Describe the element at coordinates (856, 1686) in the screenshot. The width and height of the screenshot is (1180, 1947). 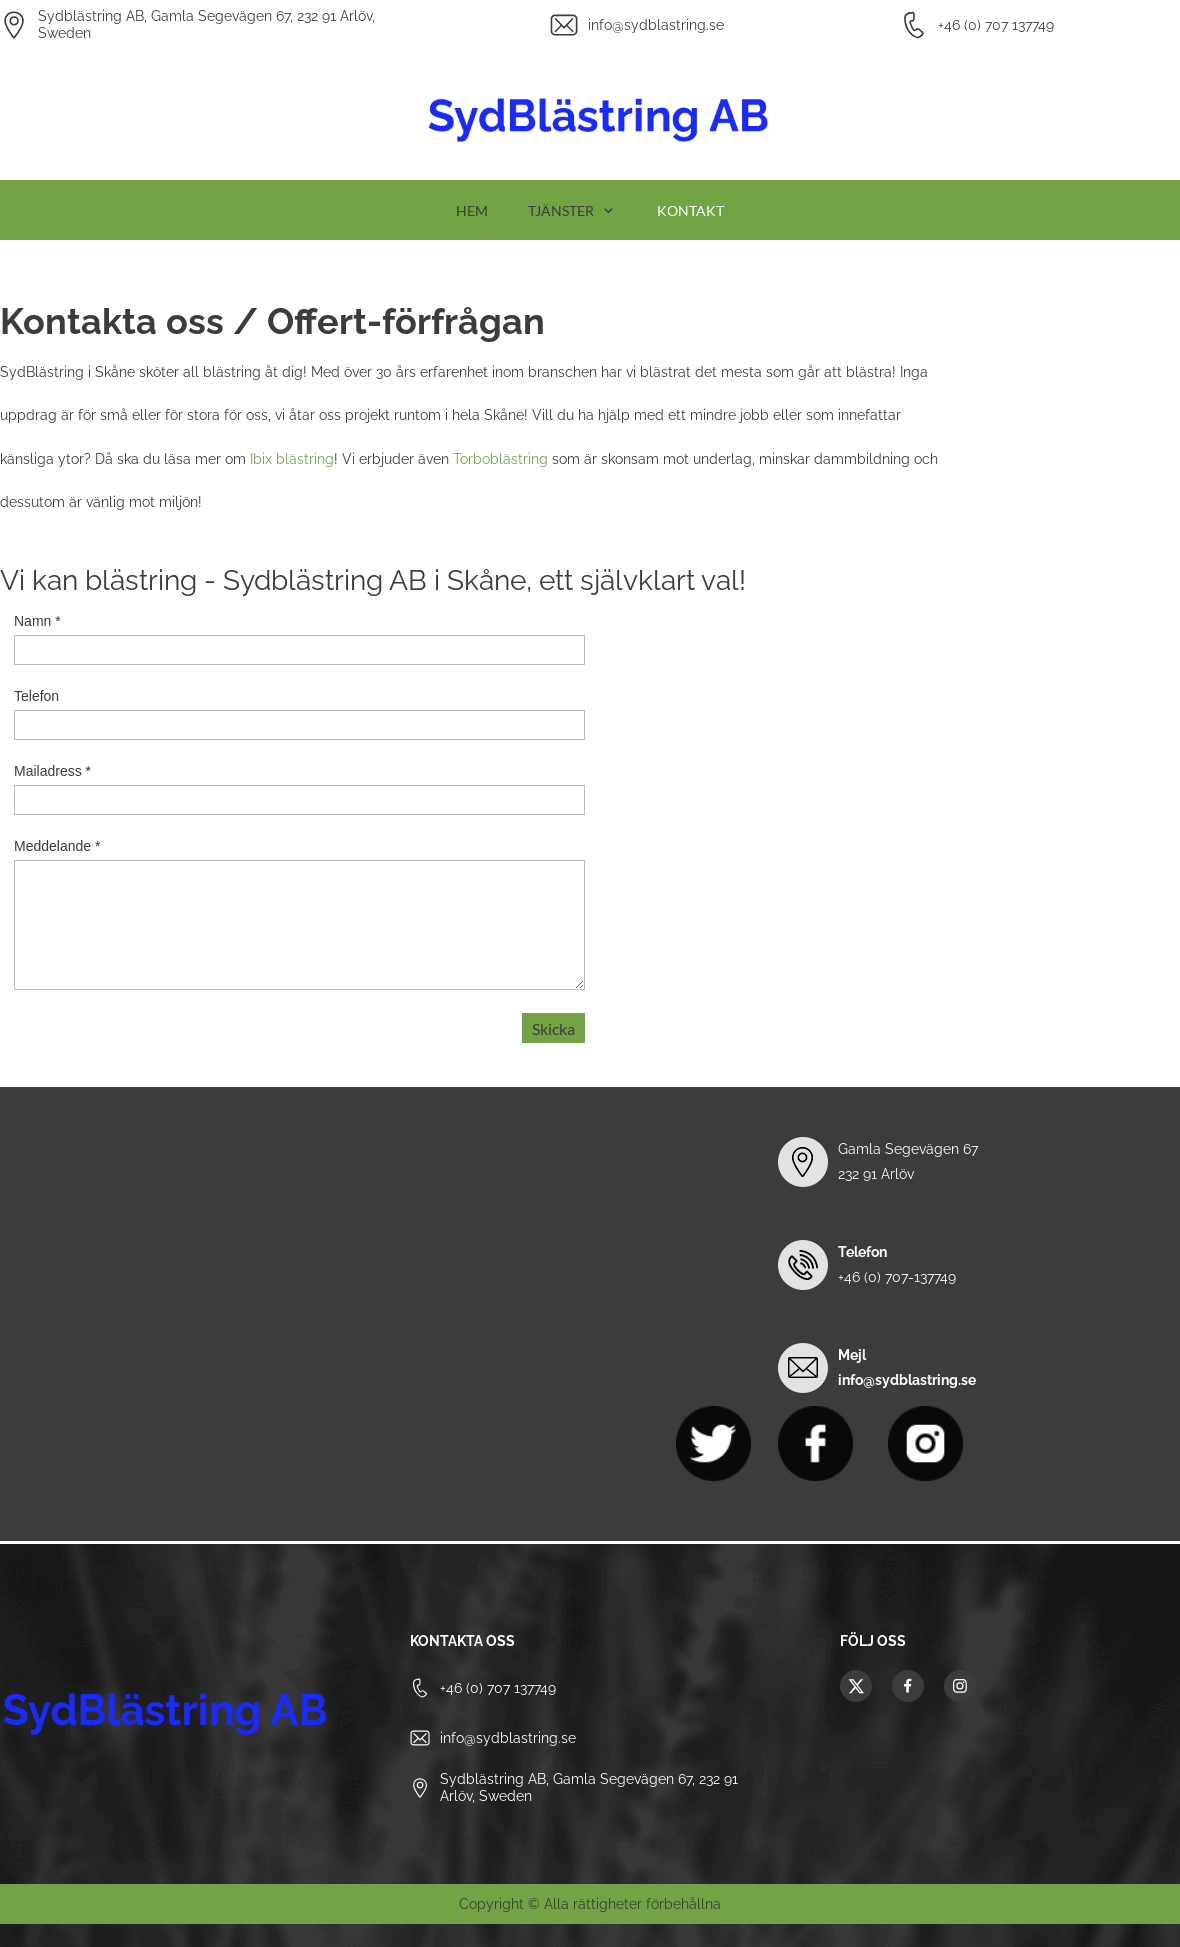
I see `[Besök vår X-profil (tidigare Twitter)]` at that location.